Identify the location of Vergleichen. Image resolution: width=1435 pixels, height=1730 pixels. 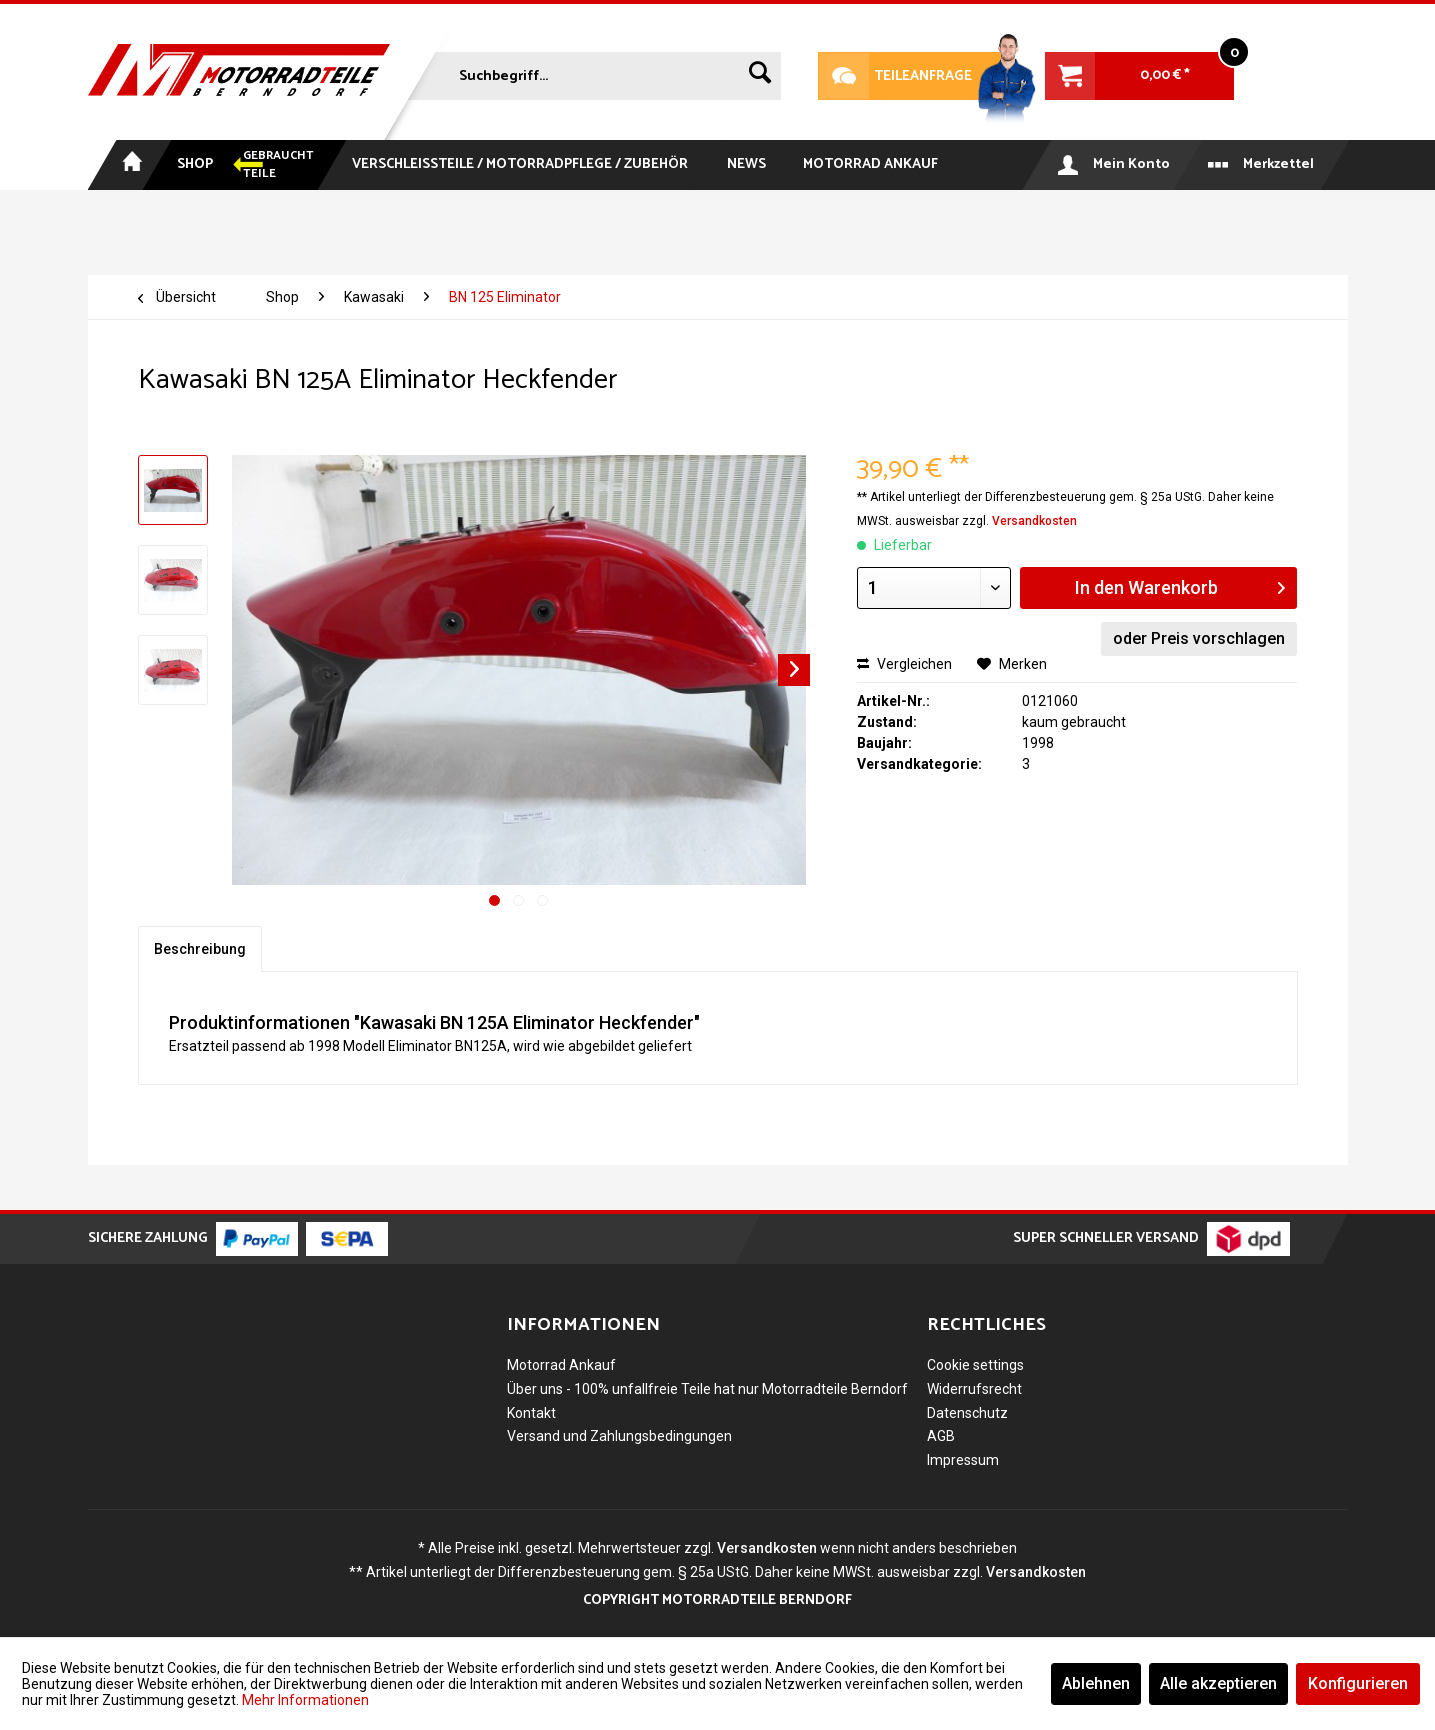
(904, 664).